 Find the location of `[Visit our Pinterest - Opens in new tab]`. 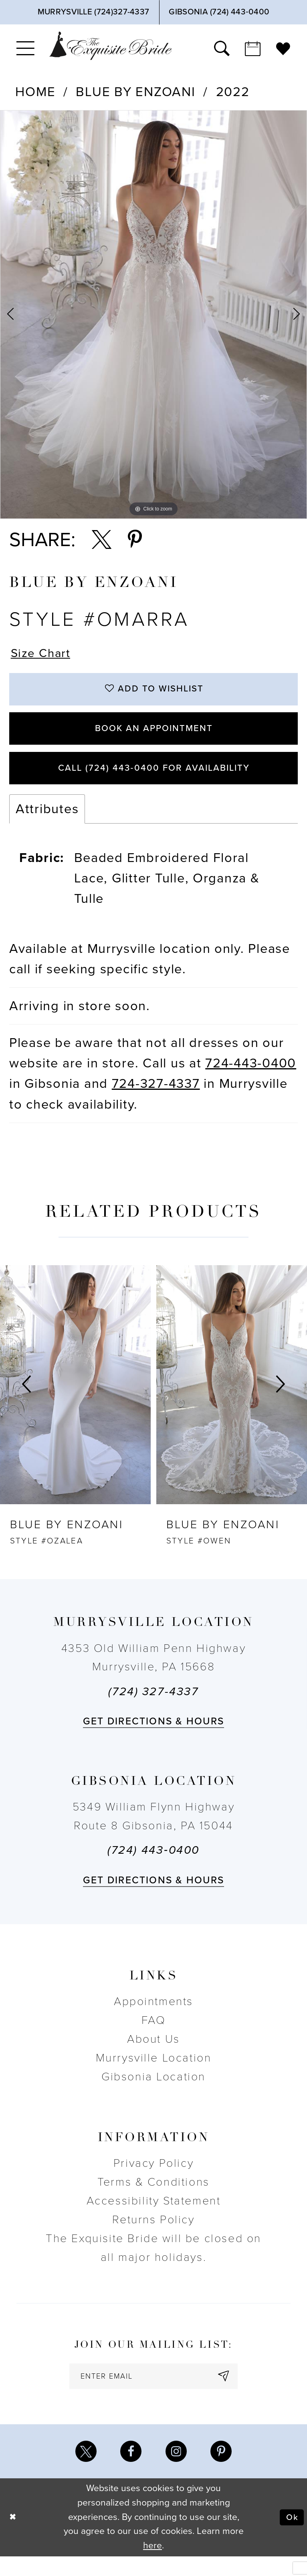

[Visit our Pinterest - Opens in new tab] is located at coordinates (224, 2470).